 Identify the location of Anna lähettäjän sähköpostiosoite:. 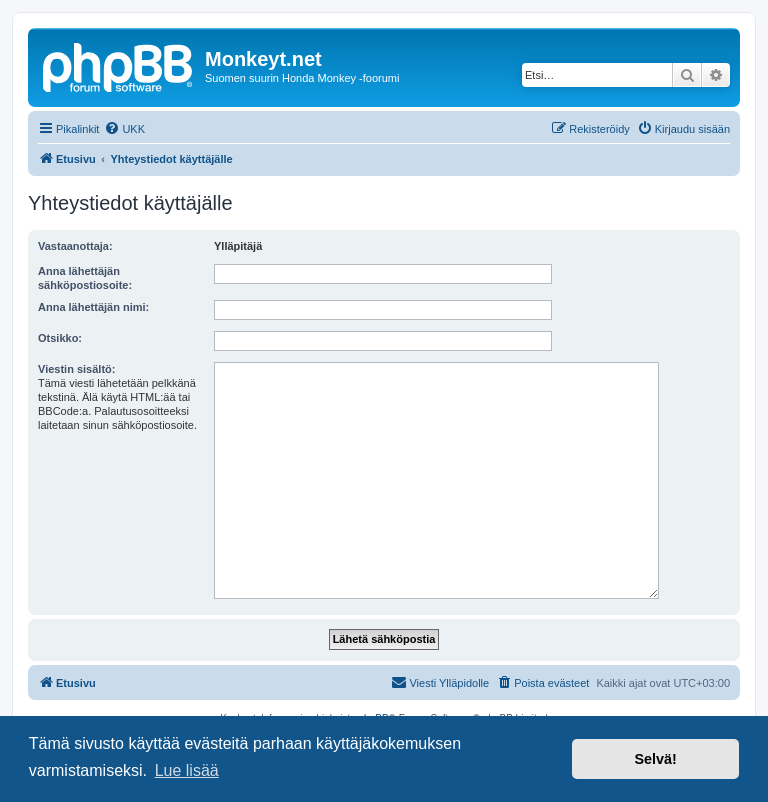
(85, 278).